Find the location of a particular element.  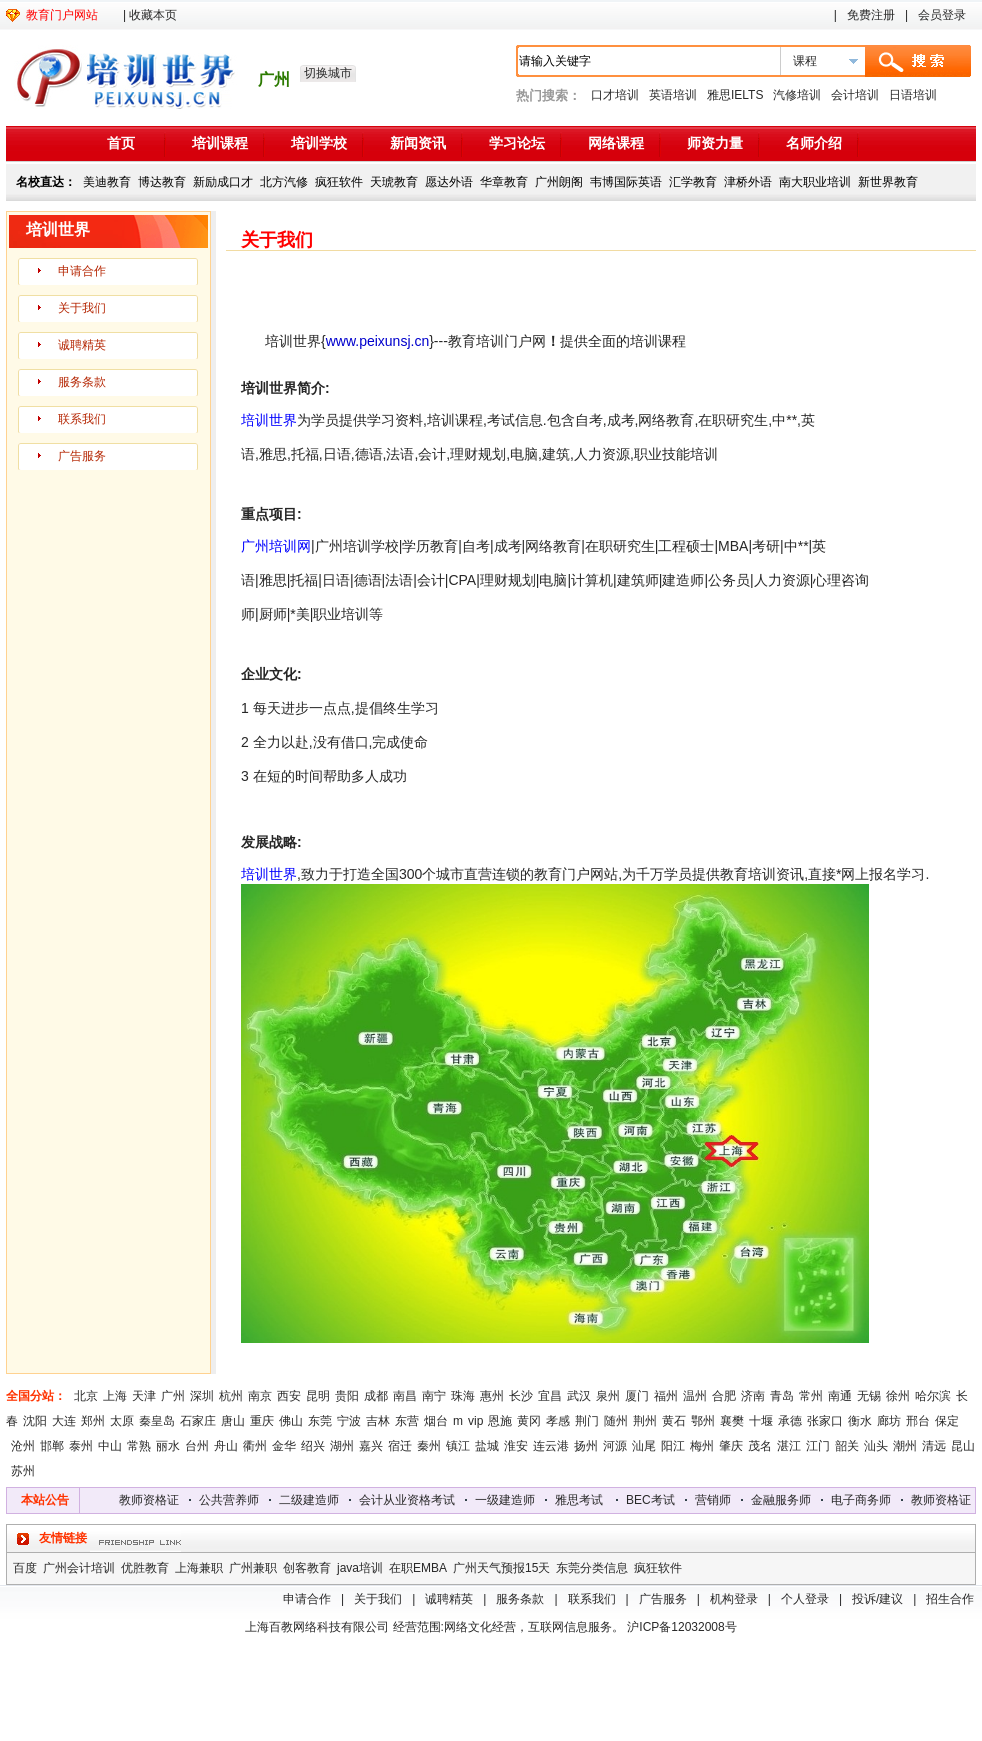

学习论坛 is located at coordinates (517, 143).